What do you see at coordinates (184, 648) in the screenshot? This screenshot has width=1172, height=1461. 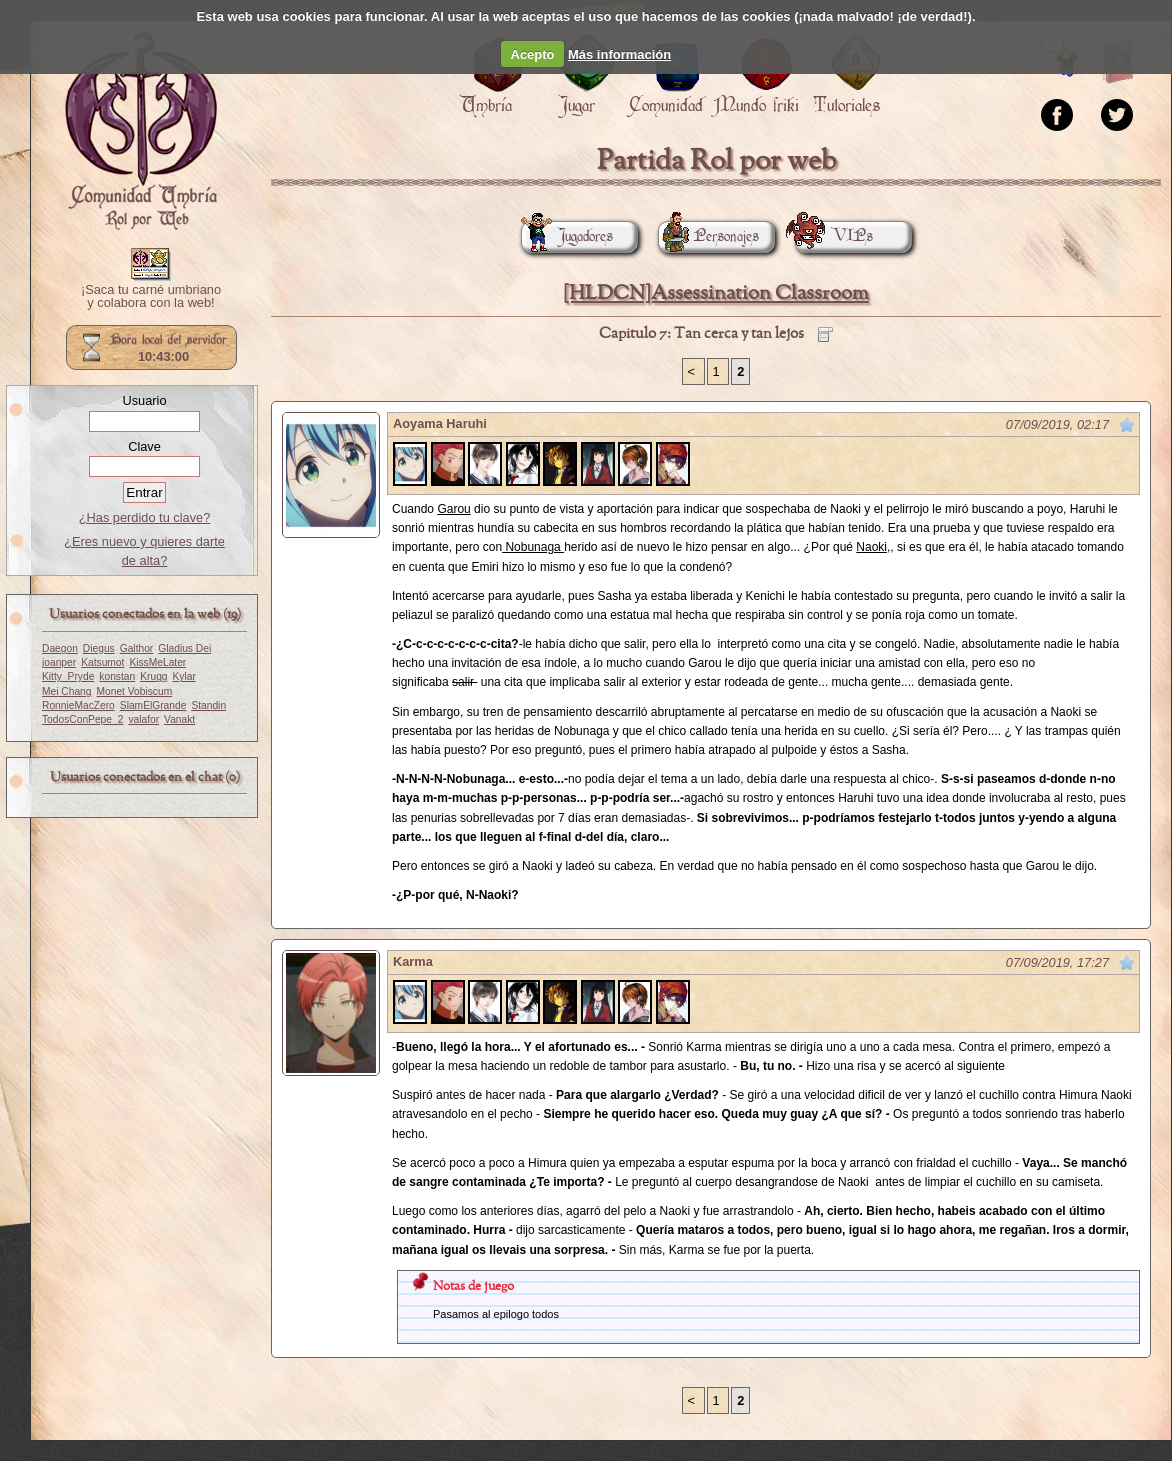 I see `Gladius Dei` at bounding box center [184, 648].